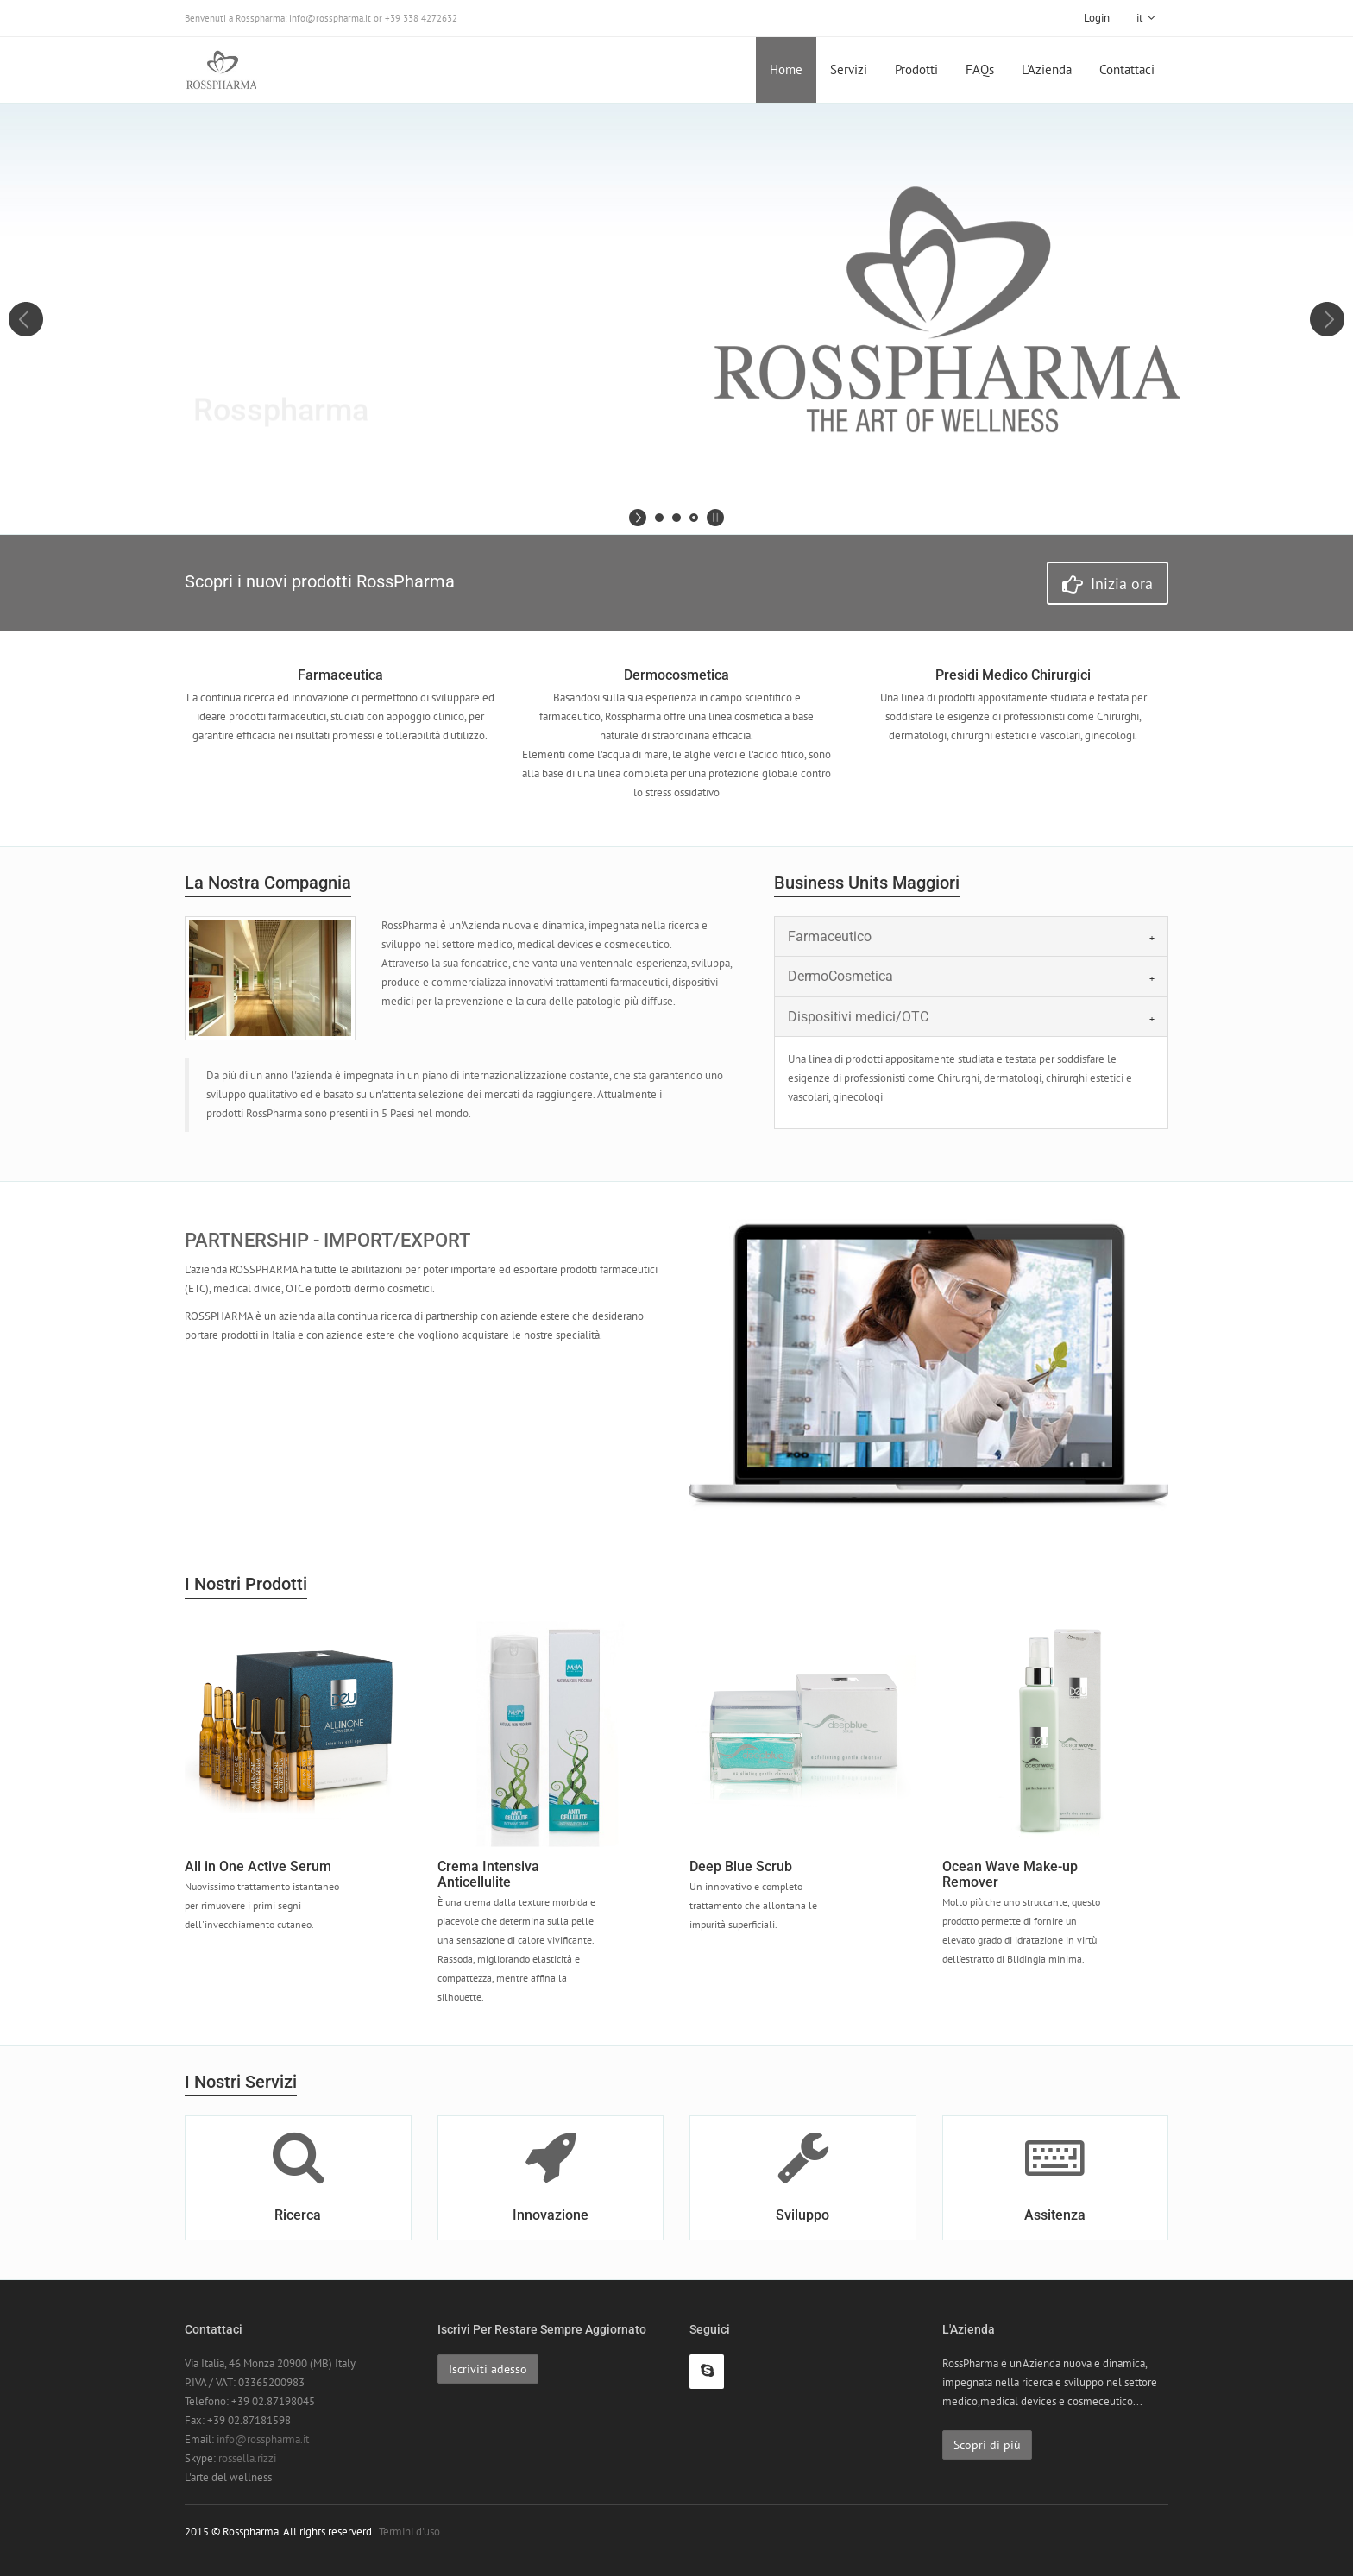 The image size is (1353, 2576). Describe the element at coordinates (409, 2531) in the screenshot. I see `Termini d'uso` at that location.